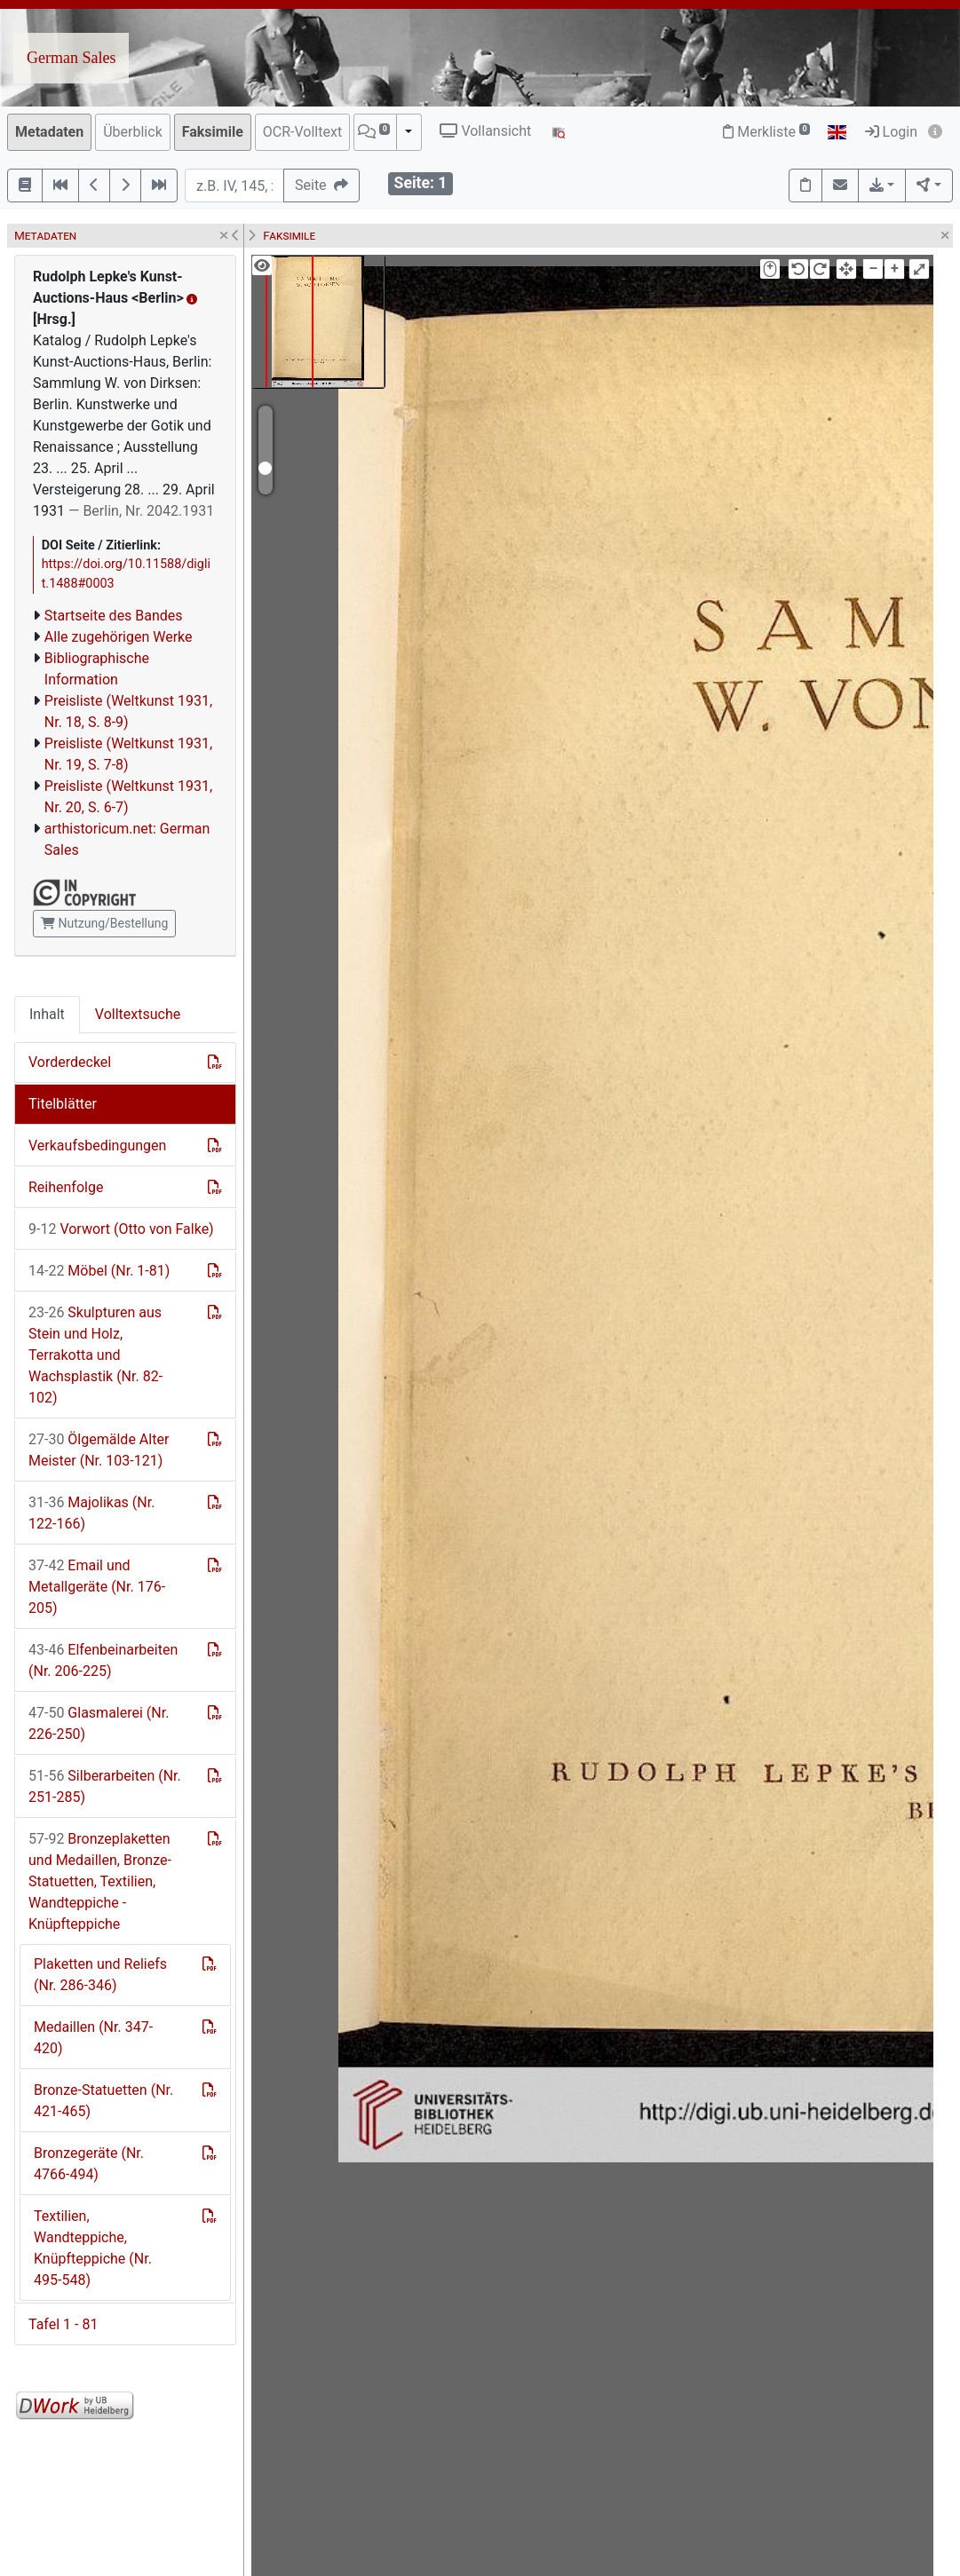 This screenshot has width=960, height=2576. What do you see at coordinates (104, 1786) in the screenshot?
I see `Silberarbeiten (Nr. 251-285)` at bounding box center [104, 1786].